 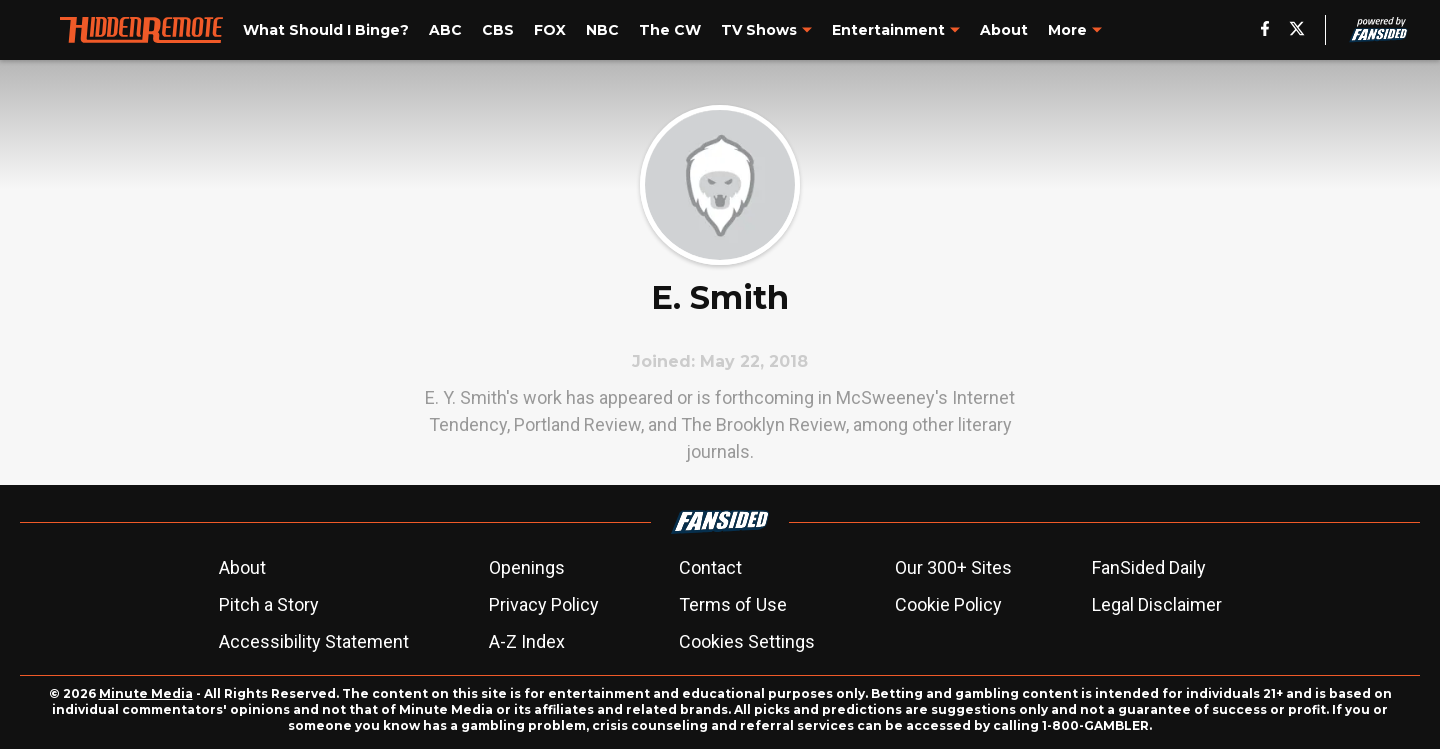 I want to click on Openings, so click(x=527, y=567).